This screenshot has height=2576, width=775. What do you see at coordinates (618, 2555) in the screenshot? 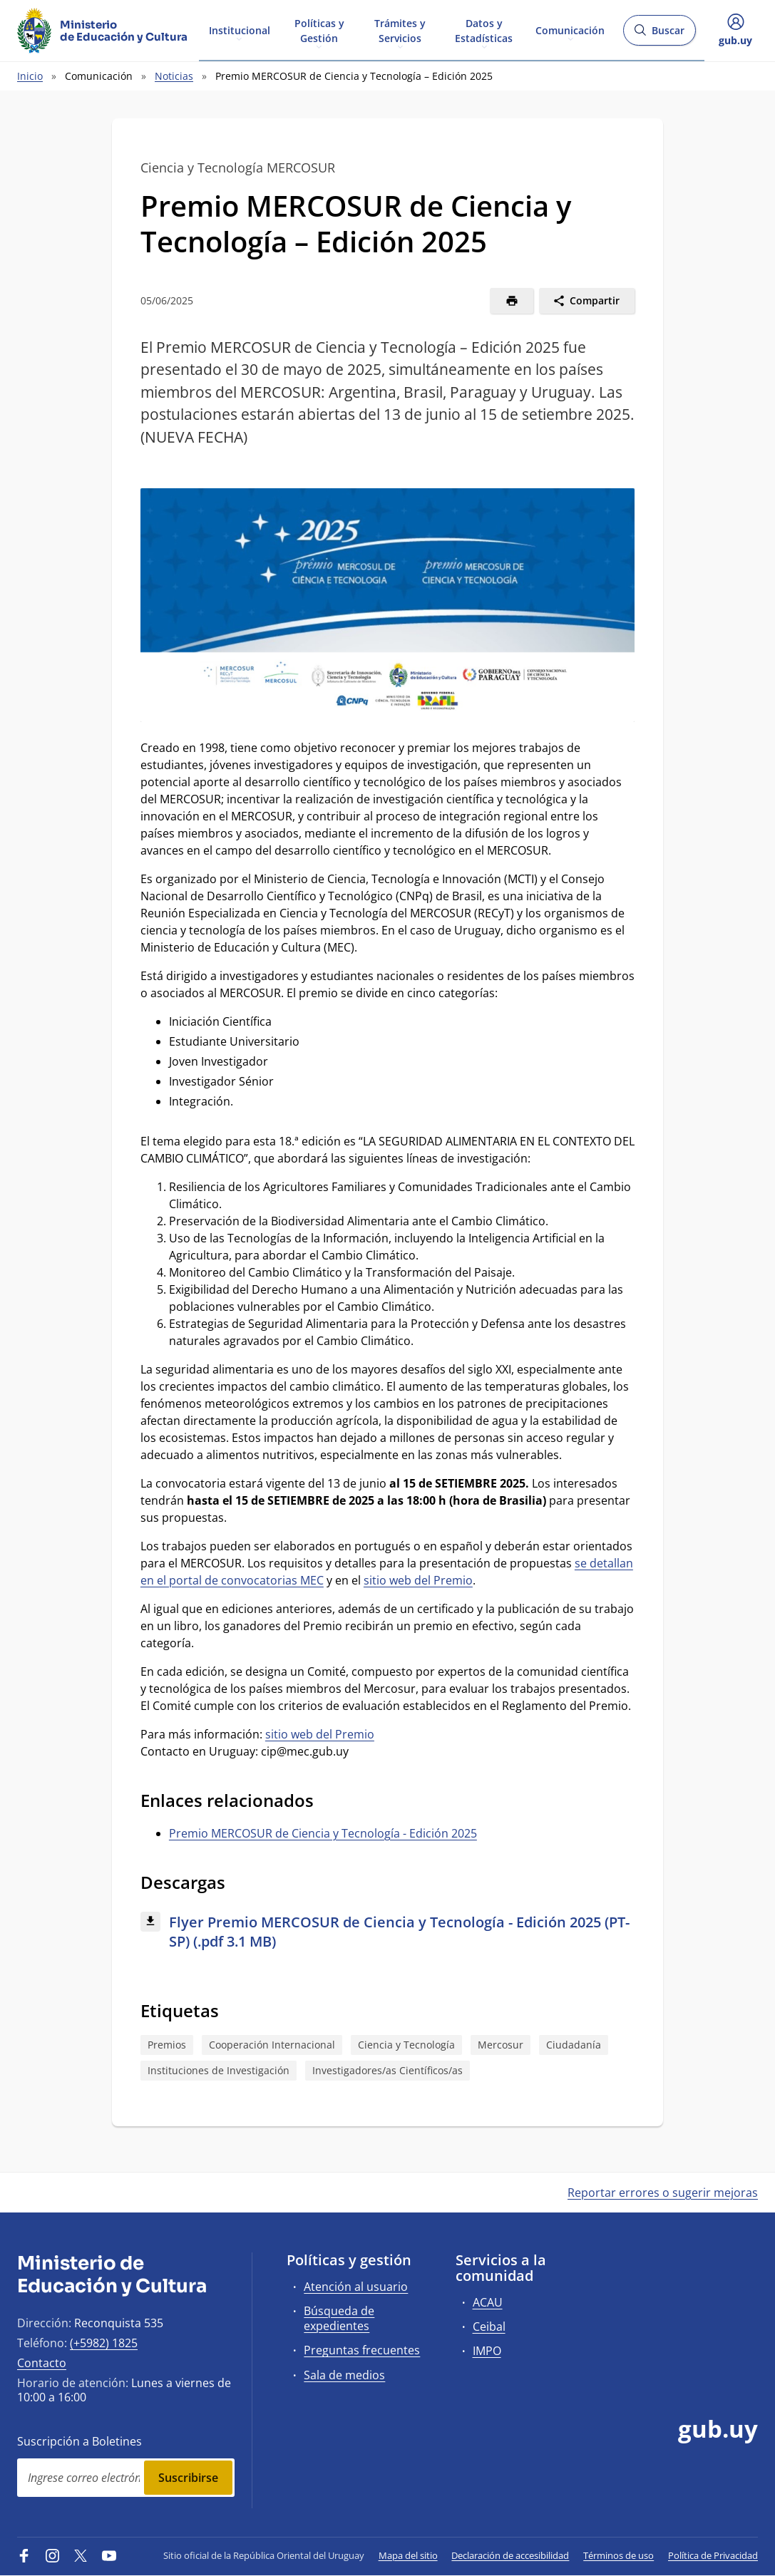
I see `Términos de uso` at bounding box center [618, 2555].